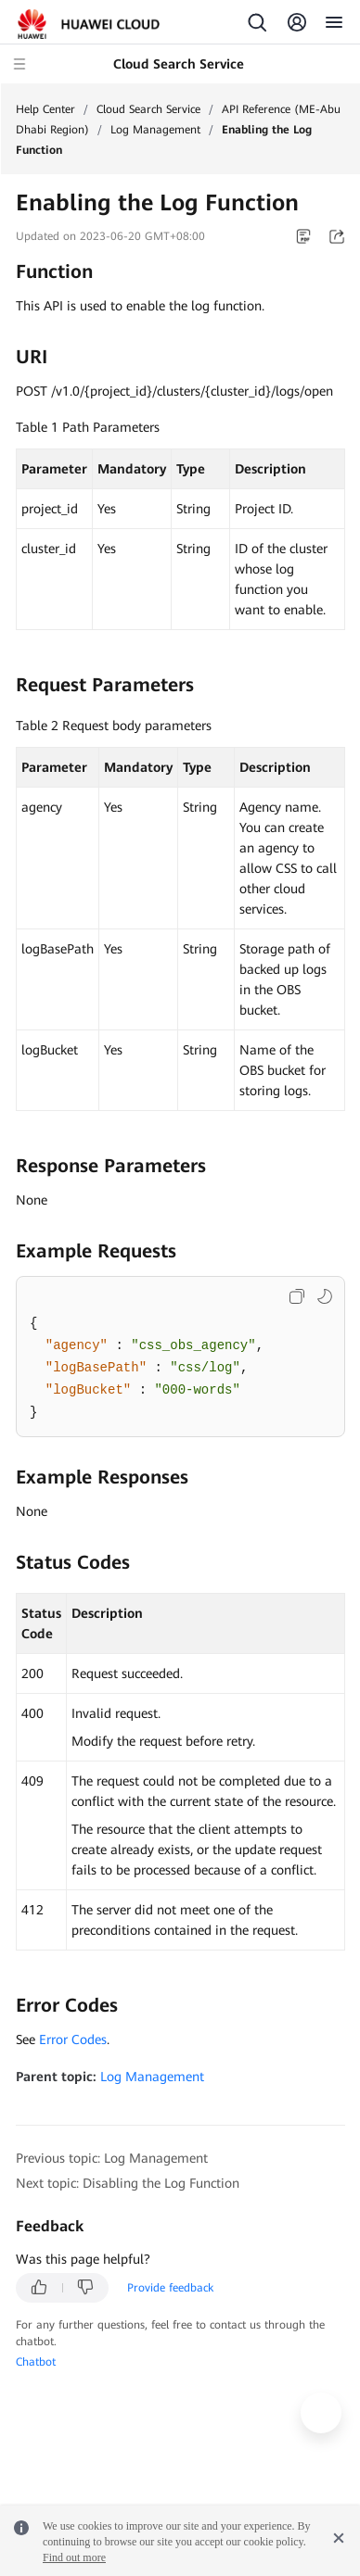 Image resolution: width=360 pixels, height=2576 pixels. Describe the element at coordinates (127, 2183) in the screenshot. I see `Next topic: Disabling the Log Function` at that location.